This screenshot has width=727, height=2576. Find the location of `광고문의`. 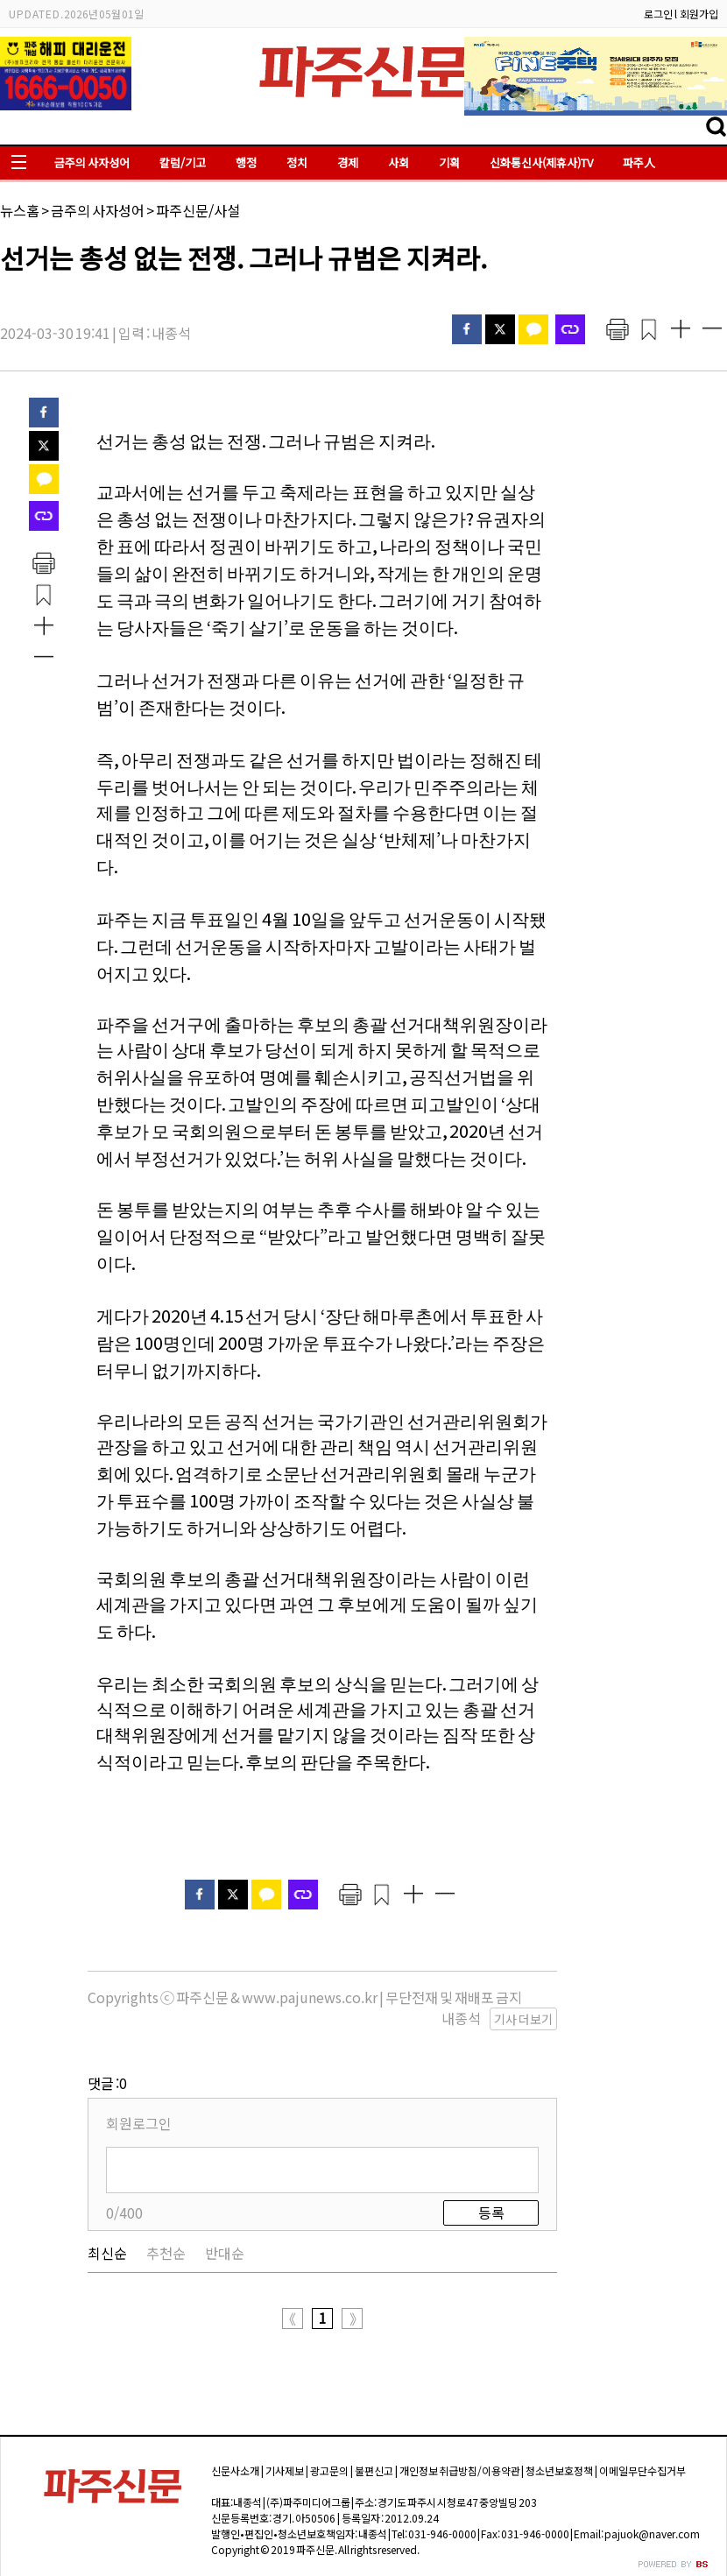

광고문의 is located at coordinates (329, 2470).